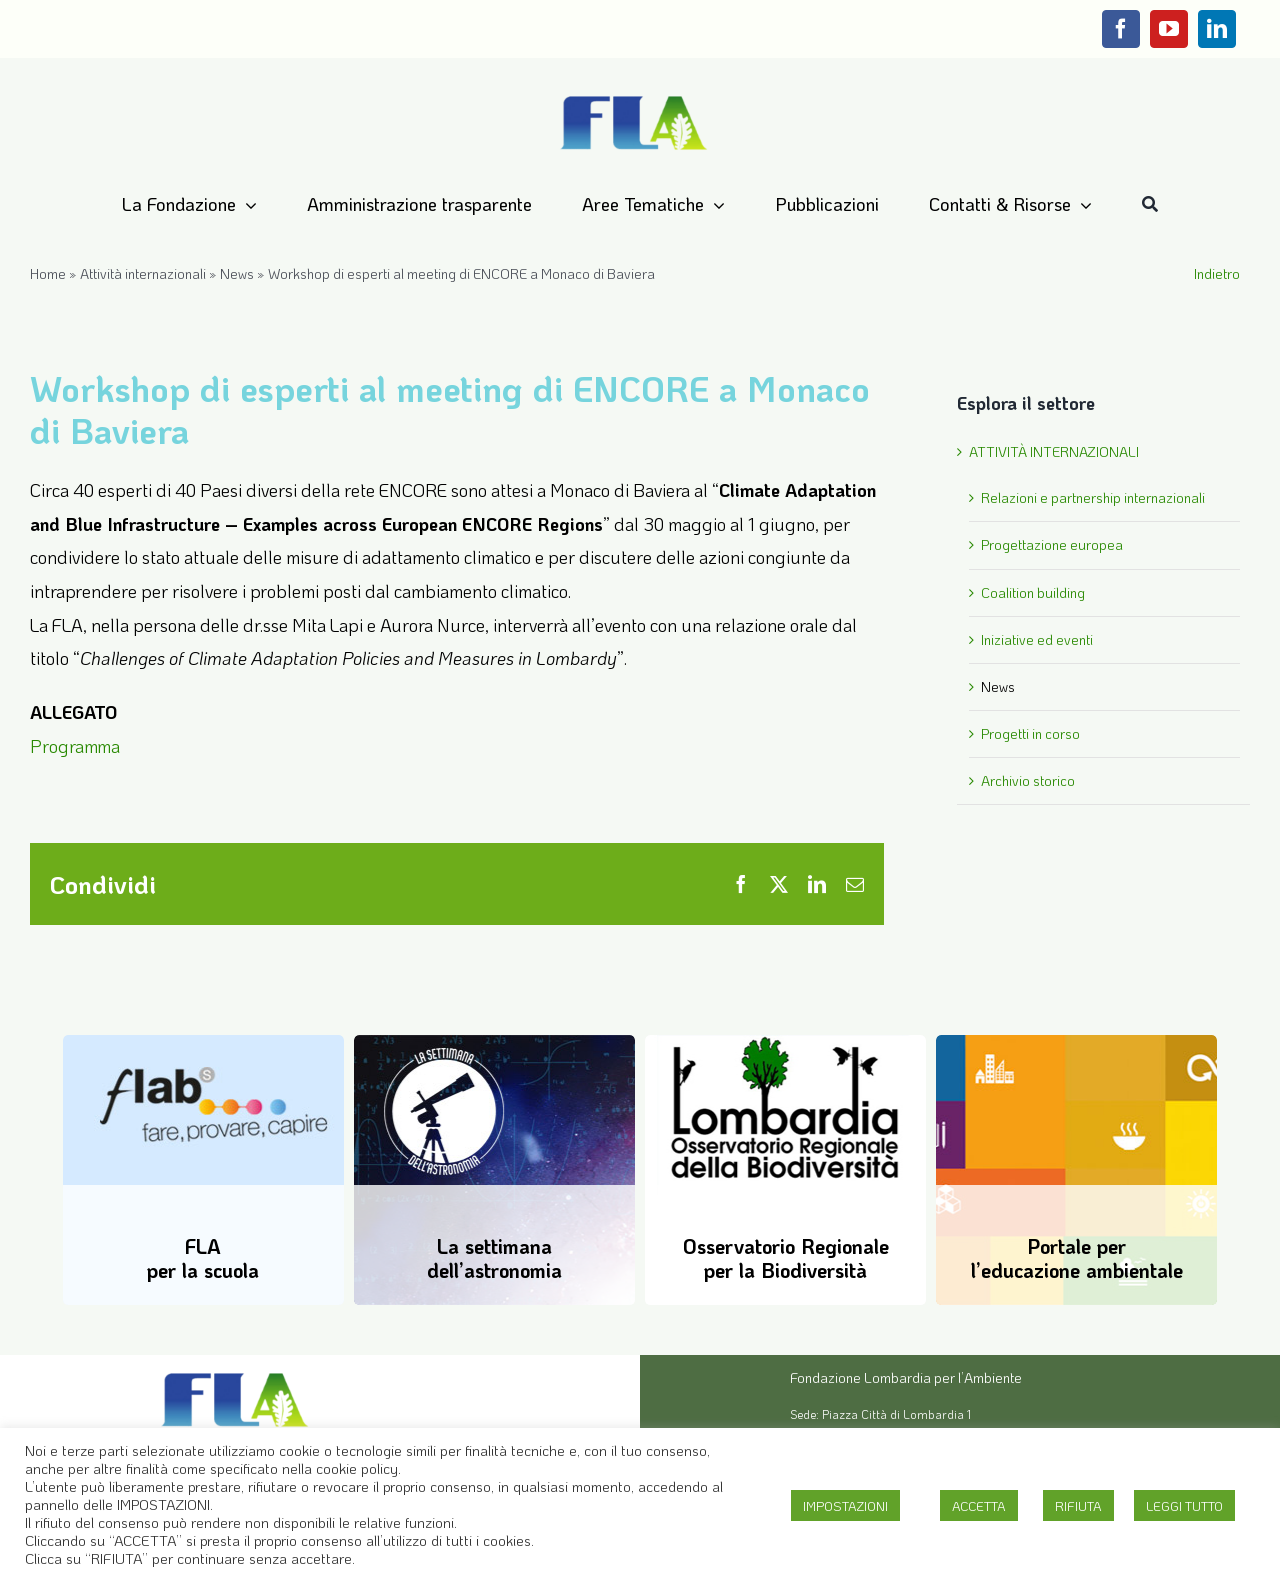  What do you see at coordinates (1217, 29) in the screenshot?
I see `[linkedin]` at bounding box center [1217, 29].